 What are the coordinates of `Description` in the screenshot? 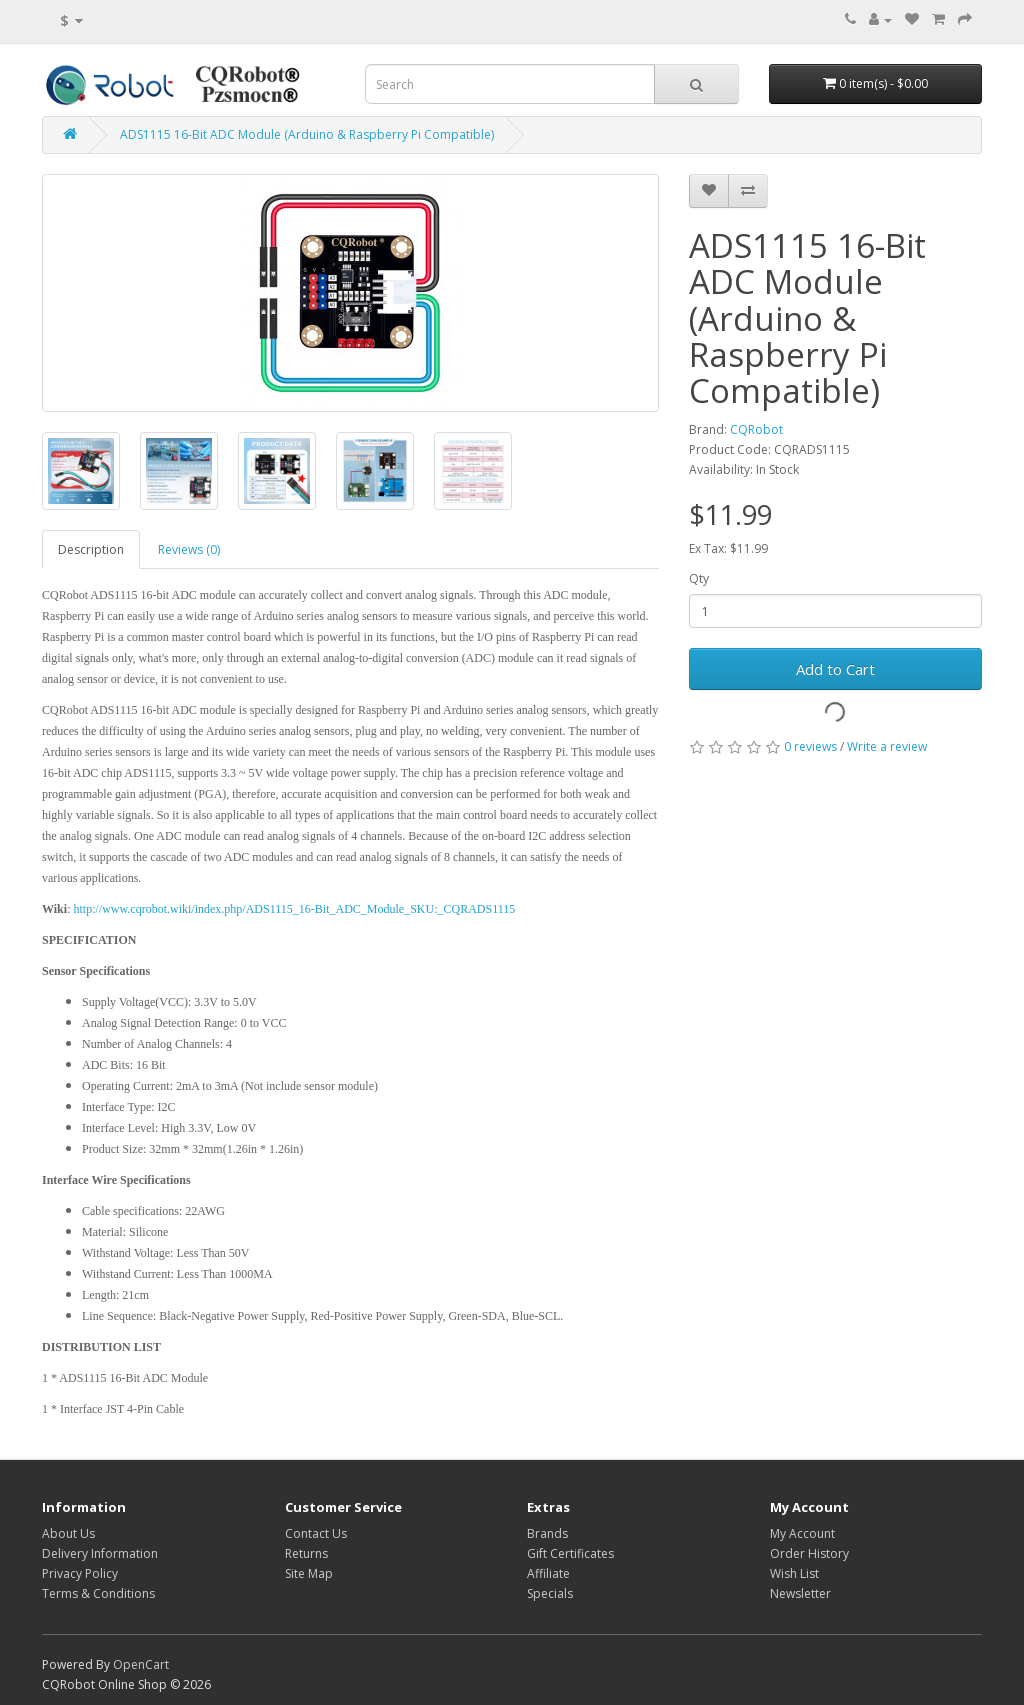 It's located at (91, 549).